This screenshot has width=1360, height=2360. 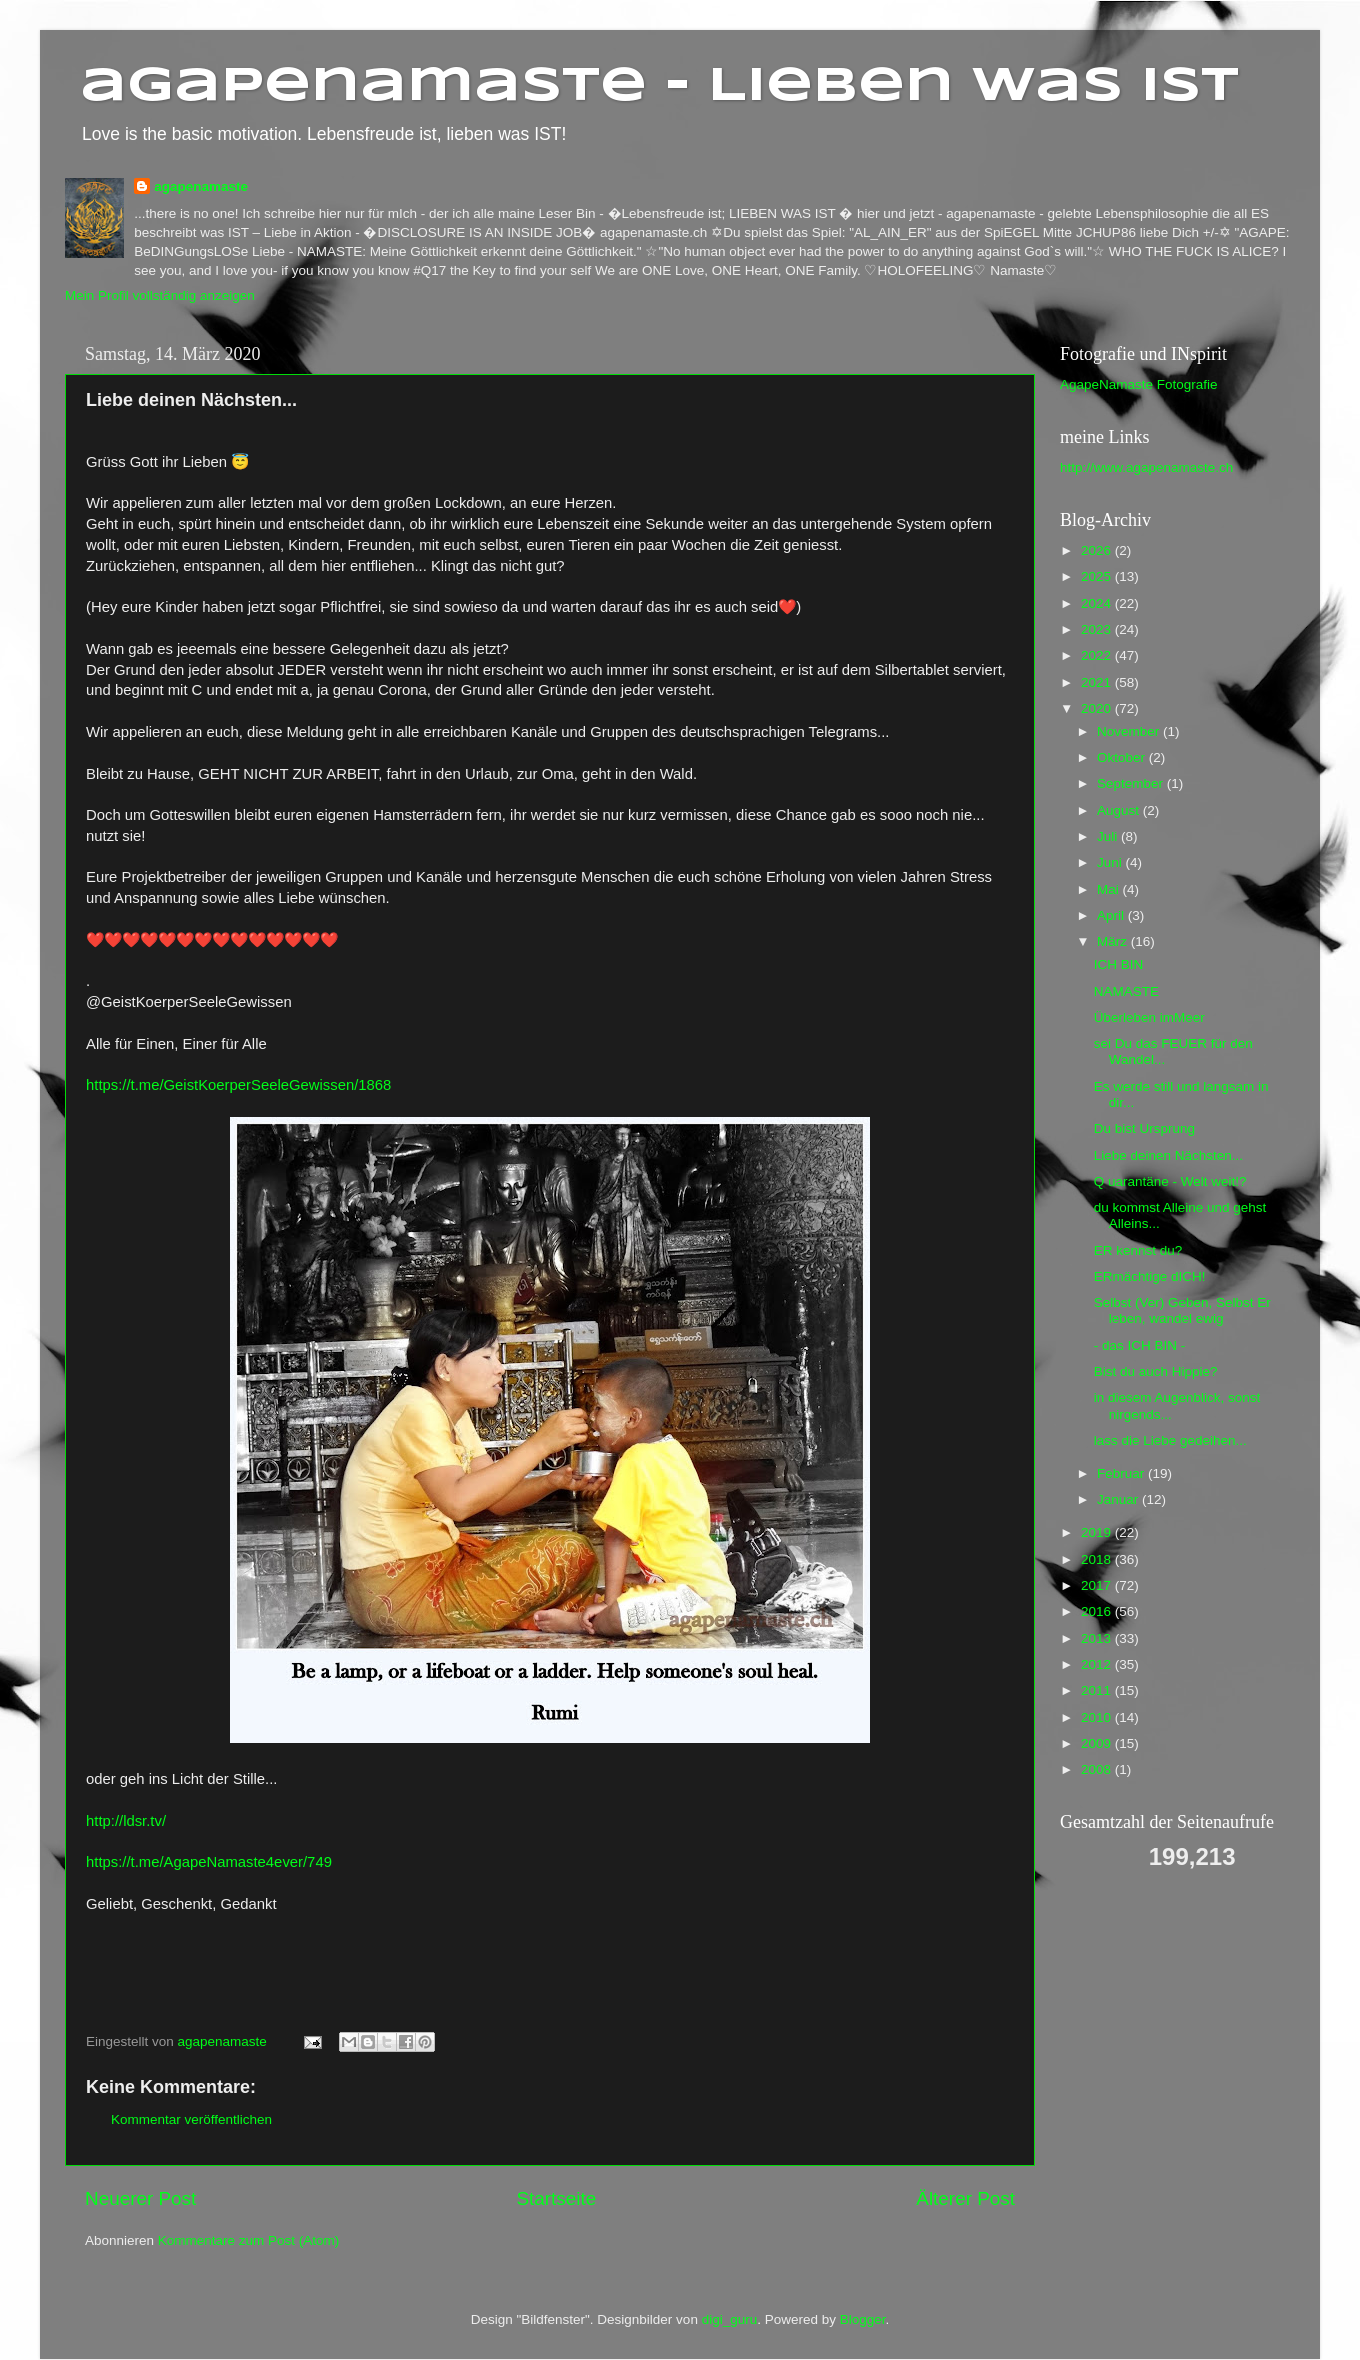 I want to click on 2020, so click(x=1098, y=708).